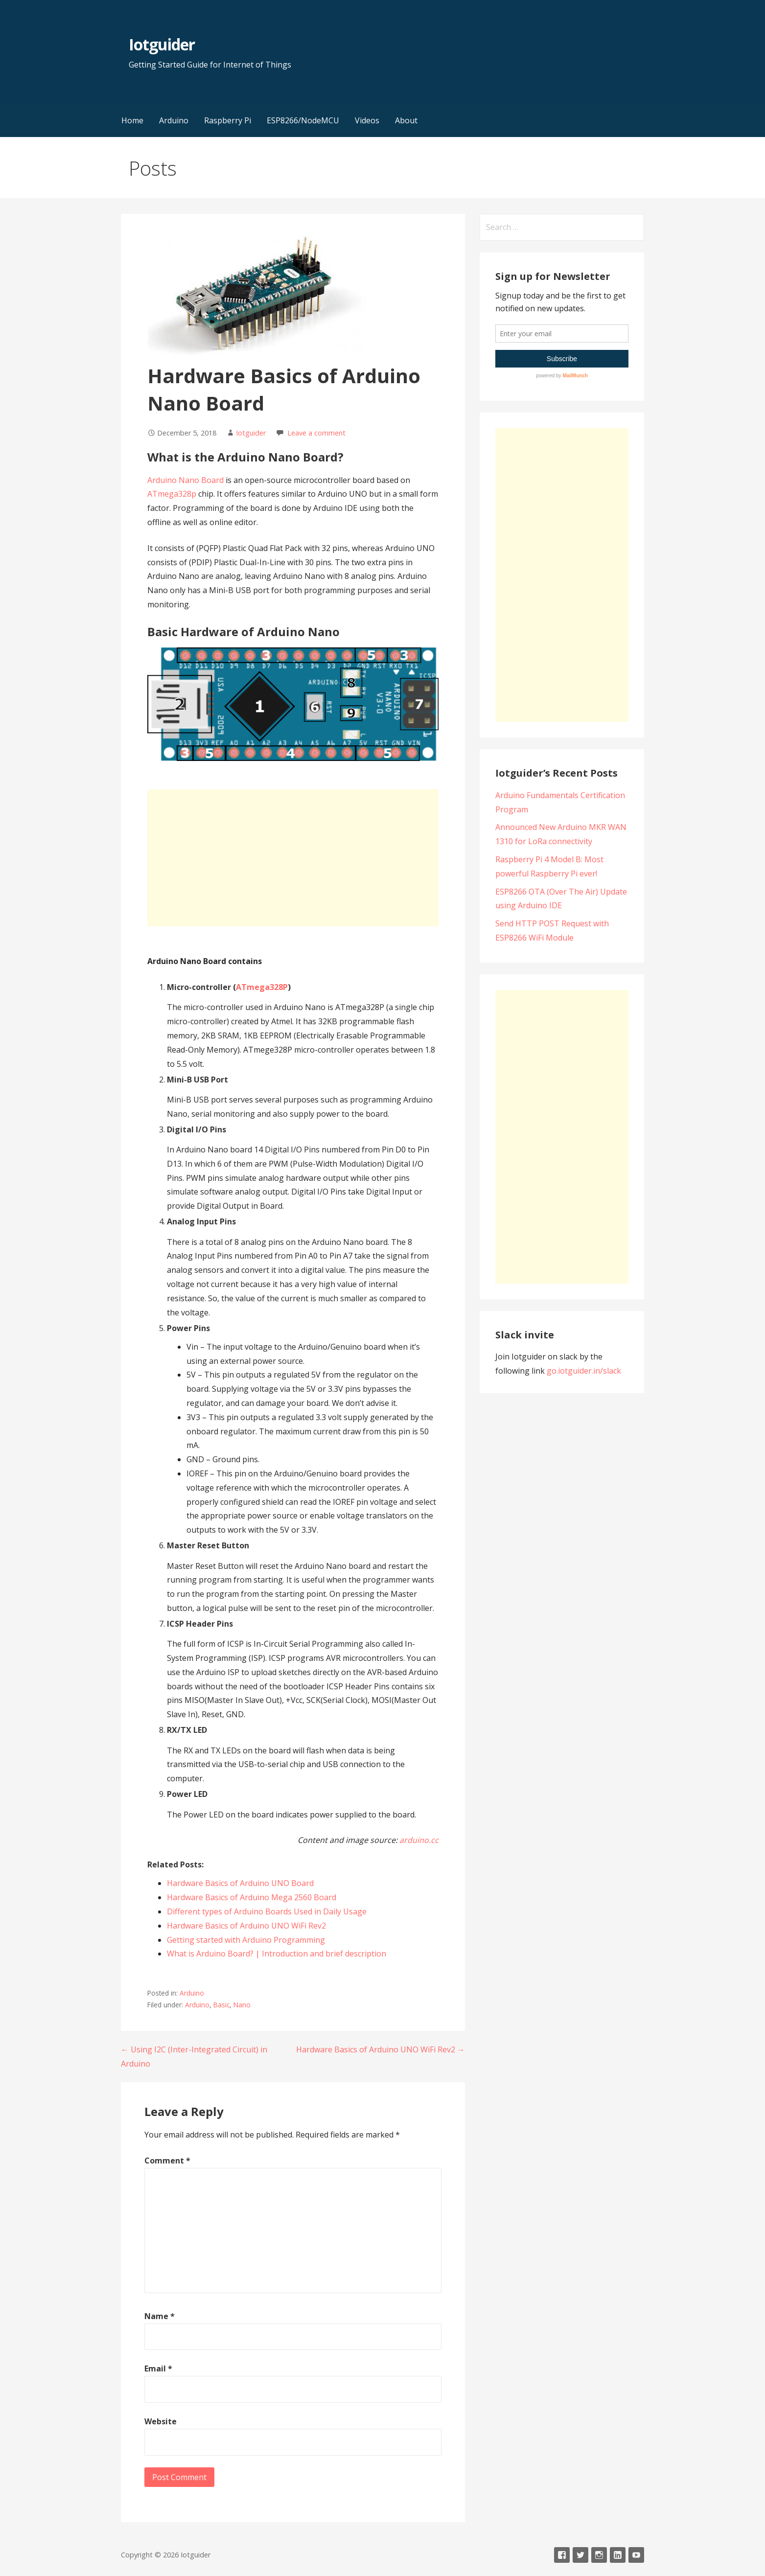 The height and width of the screenshot is (2576, 765). What do you see at coordinates (562, 2555) in the screenshot?
I see `Facebook` at bounding box center [562, 2555].